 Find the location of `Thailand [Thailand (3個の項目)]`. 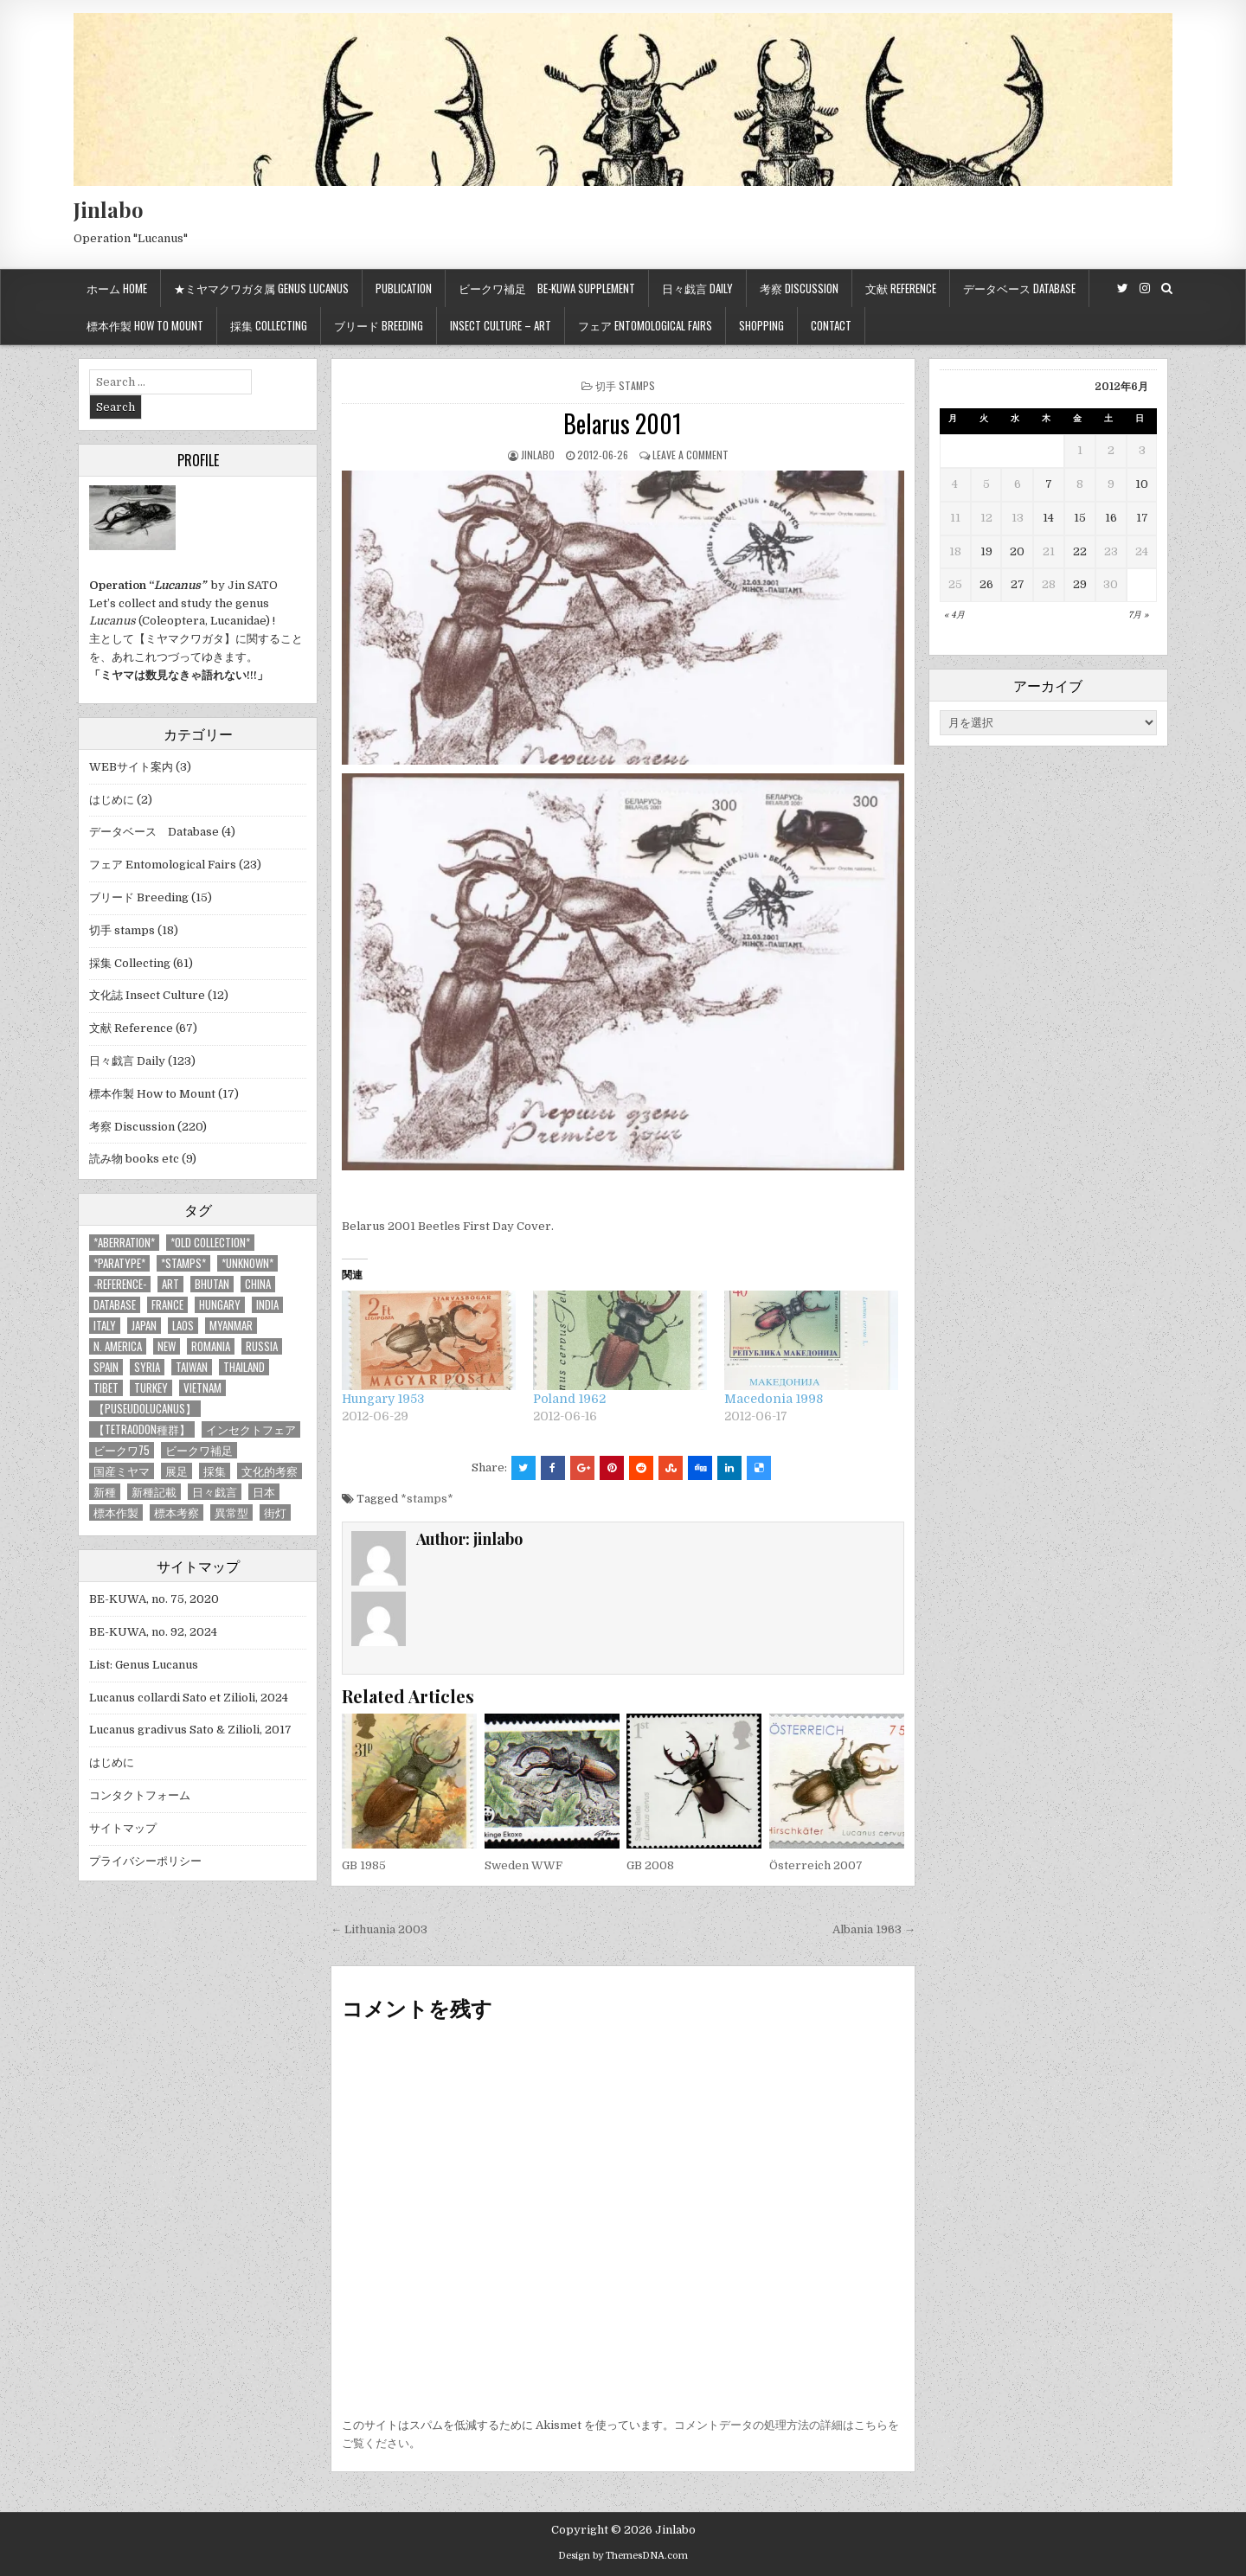

Thailand [Thailand (3個の項目)] is located at coordinates (244, 1367).